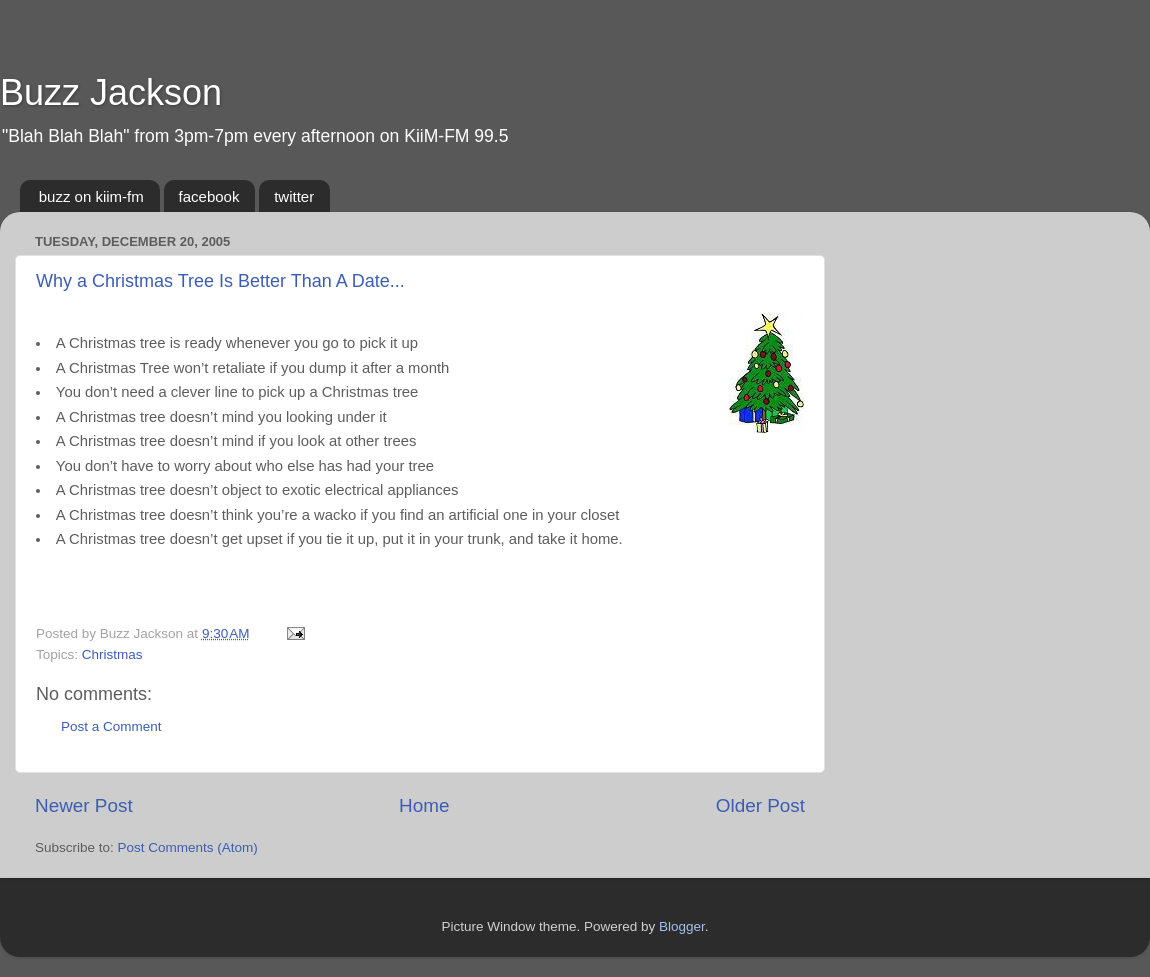 Image resolution: width=1150 pixels, height=977 pixels. Describe the element at coordinates (209, 196) in the screenshot. I see `facebook` at that location.